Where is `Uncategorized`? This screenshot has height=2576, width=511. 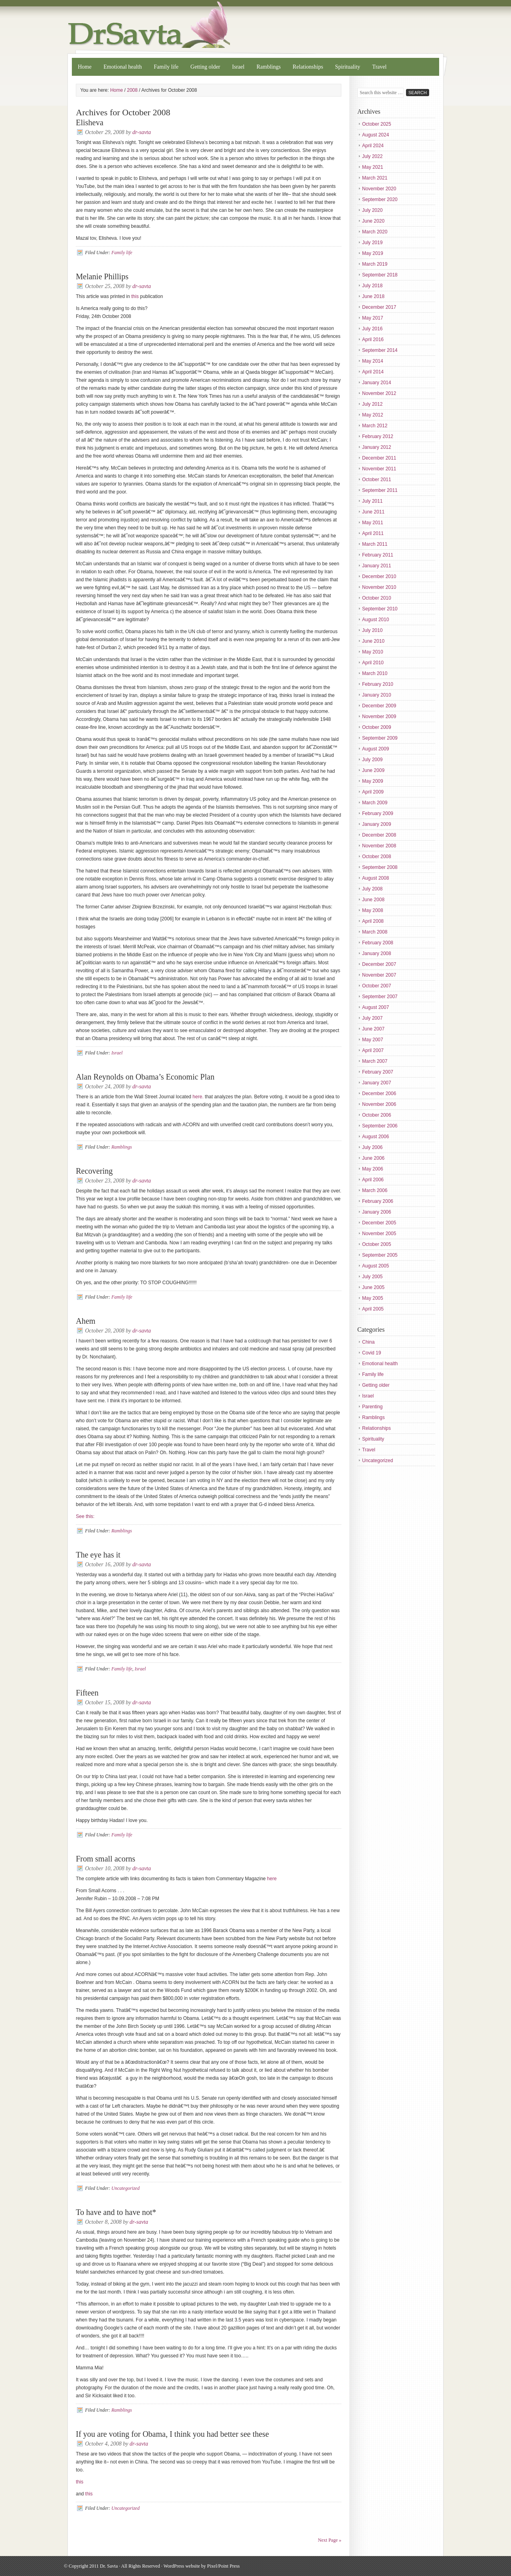 Uncategorized is located at coordinates (125, 2188).